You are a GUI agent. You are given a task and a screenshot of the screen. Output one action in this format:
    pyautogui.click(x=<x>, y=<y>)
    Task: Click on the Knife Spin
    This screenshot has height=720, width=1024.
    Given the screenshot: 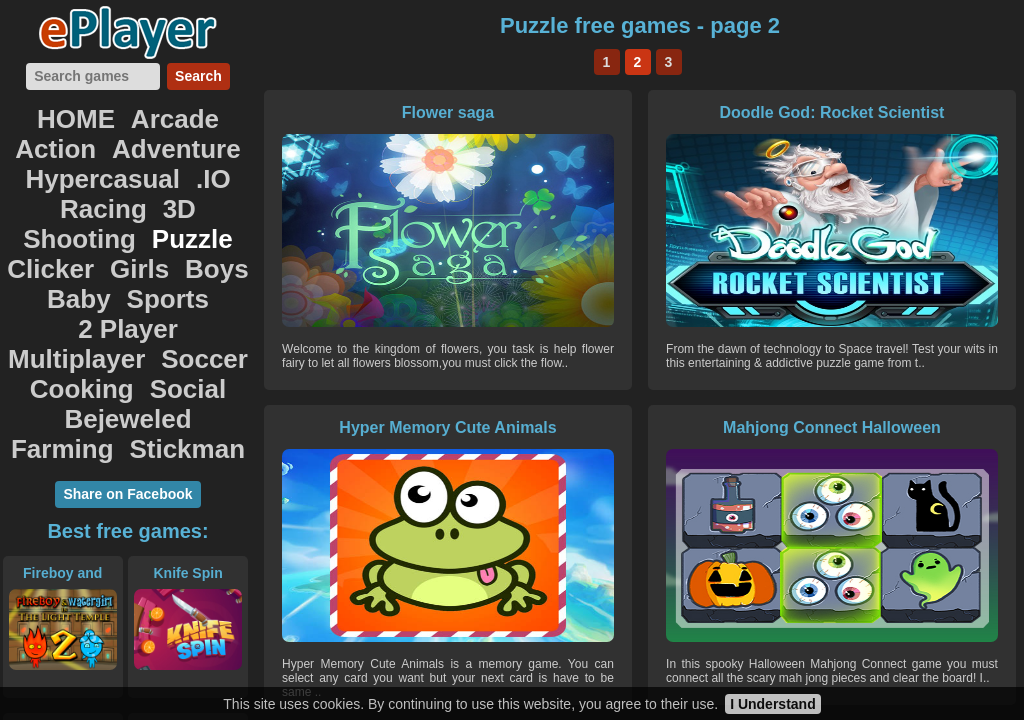 What is the action you would take?
    pyautogui.click(x=187, y=433)
    